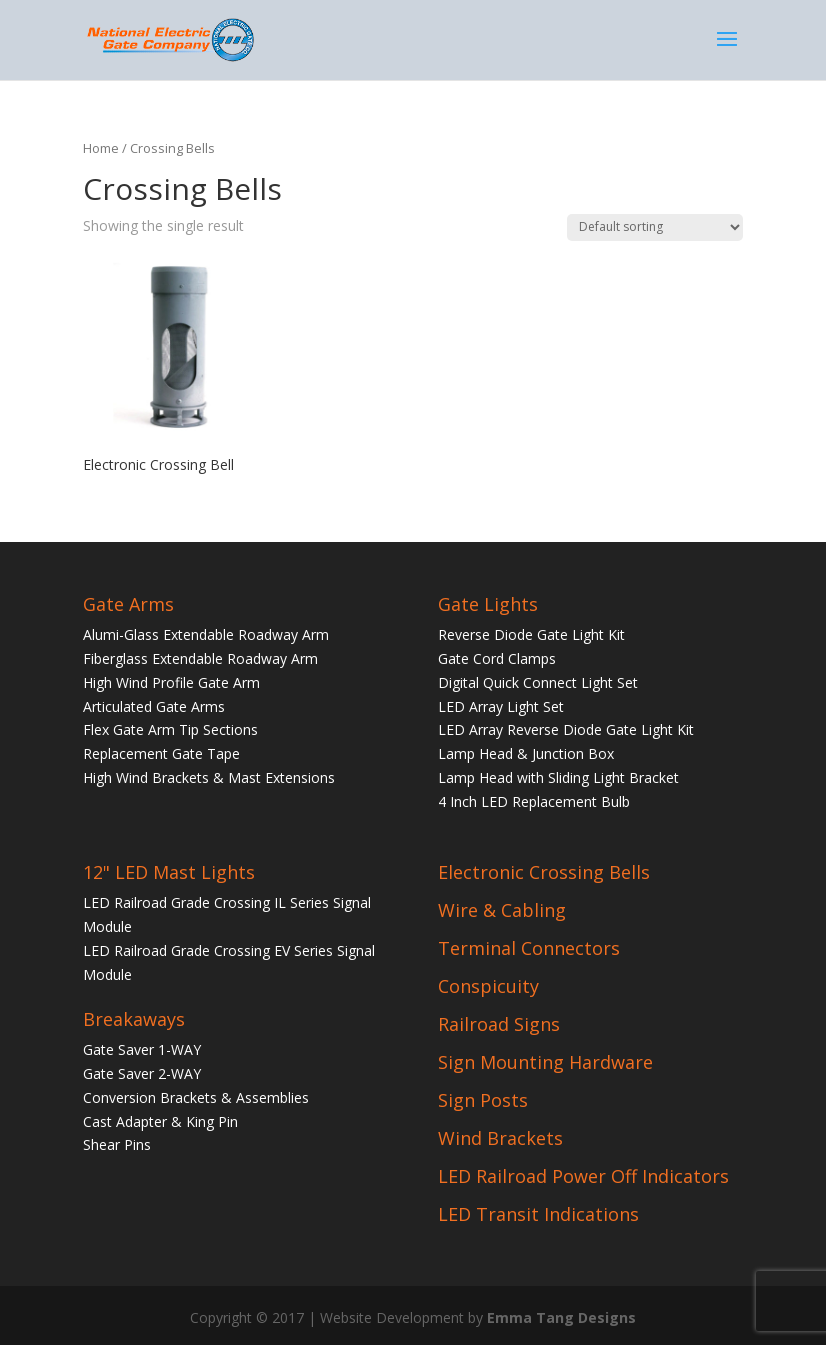 The width and height of the screenshot is (826, 1345). What do you see at coordinates (566, 729) in the screenshot?
I see `LED Array Reverse Diode Gate Light Kit` at bounding box center [566, 729].